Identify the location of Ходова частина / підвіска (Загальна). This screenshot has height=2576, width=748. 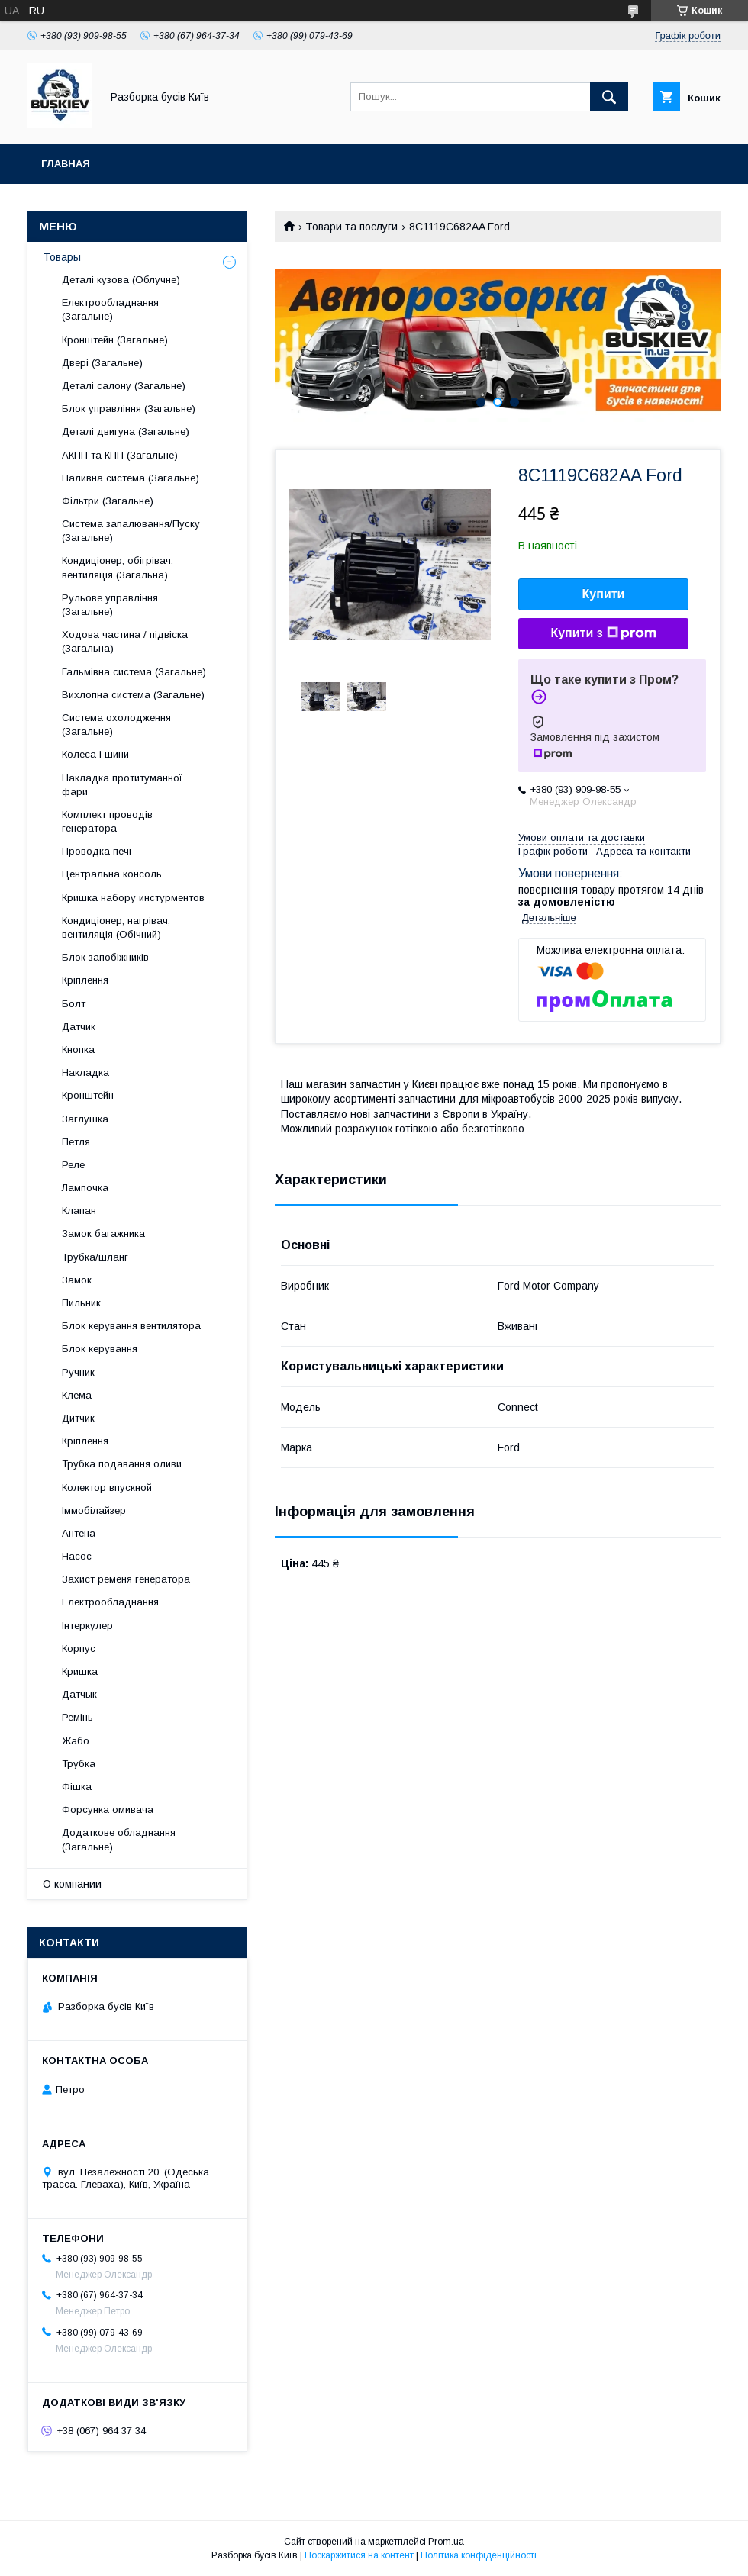
(125, 641).